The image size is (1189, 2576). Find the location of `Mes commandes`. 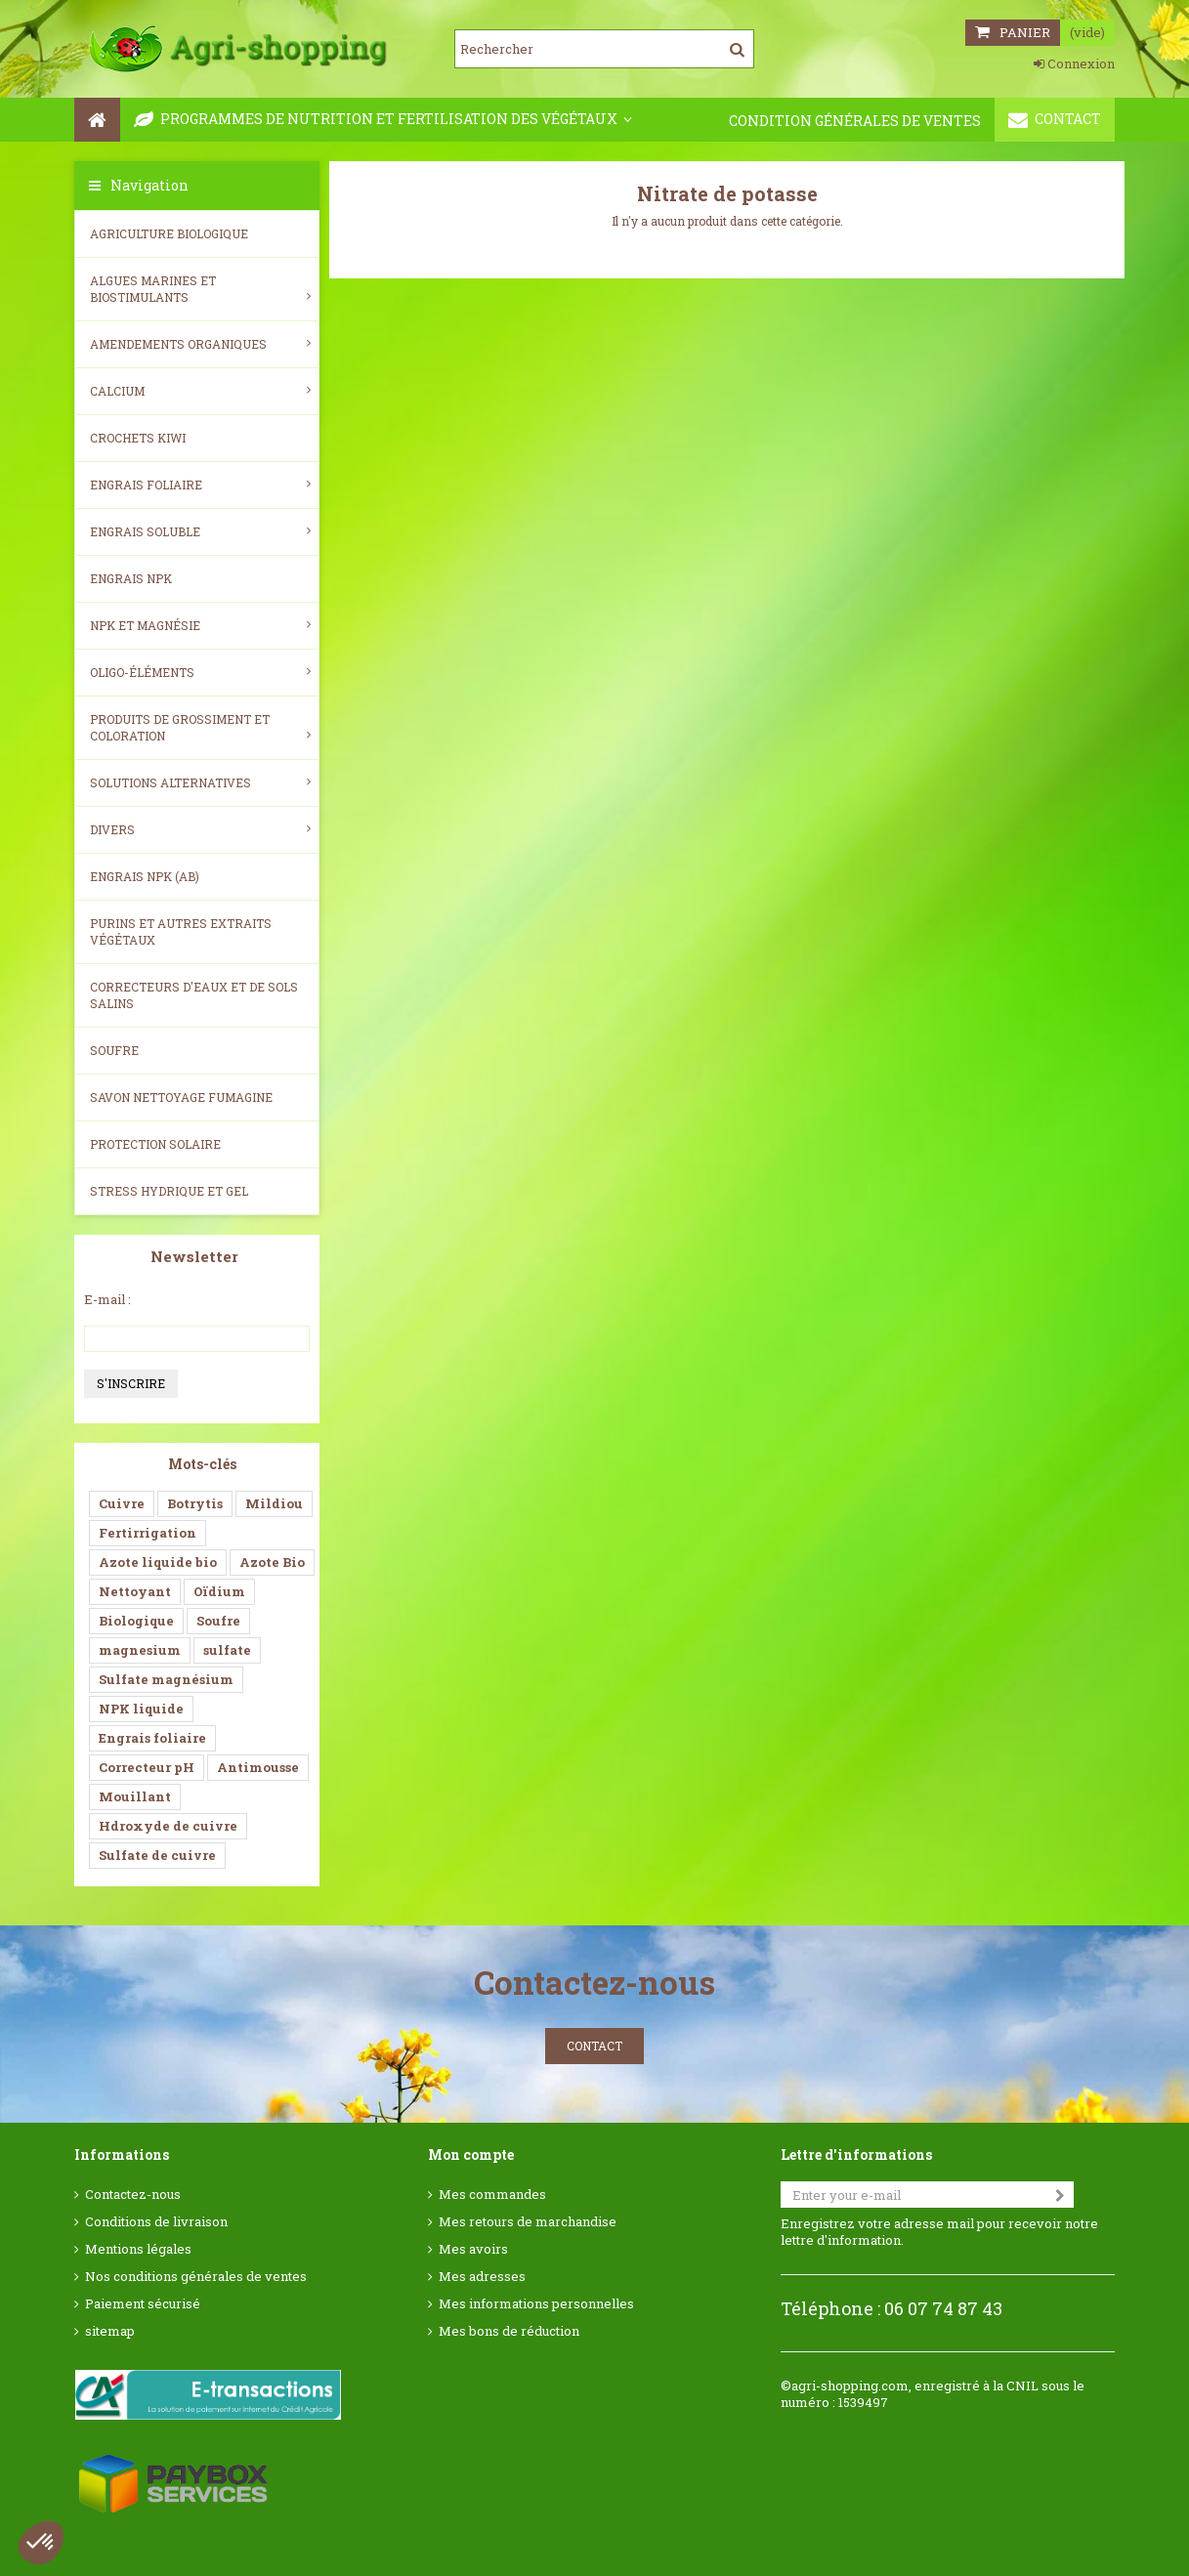

Mes commandes is located at coordinates (492, 2194).